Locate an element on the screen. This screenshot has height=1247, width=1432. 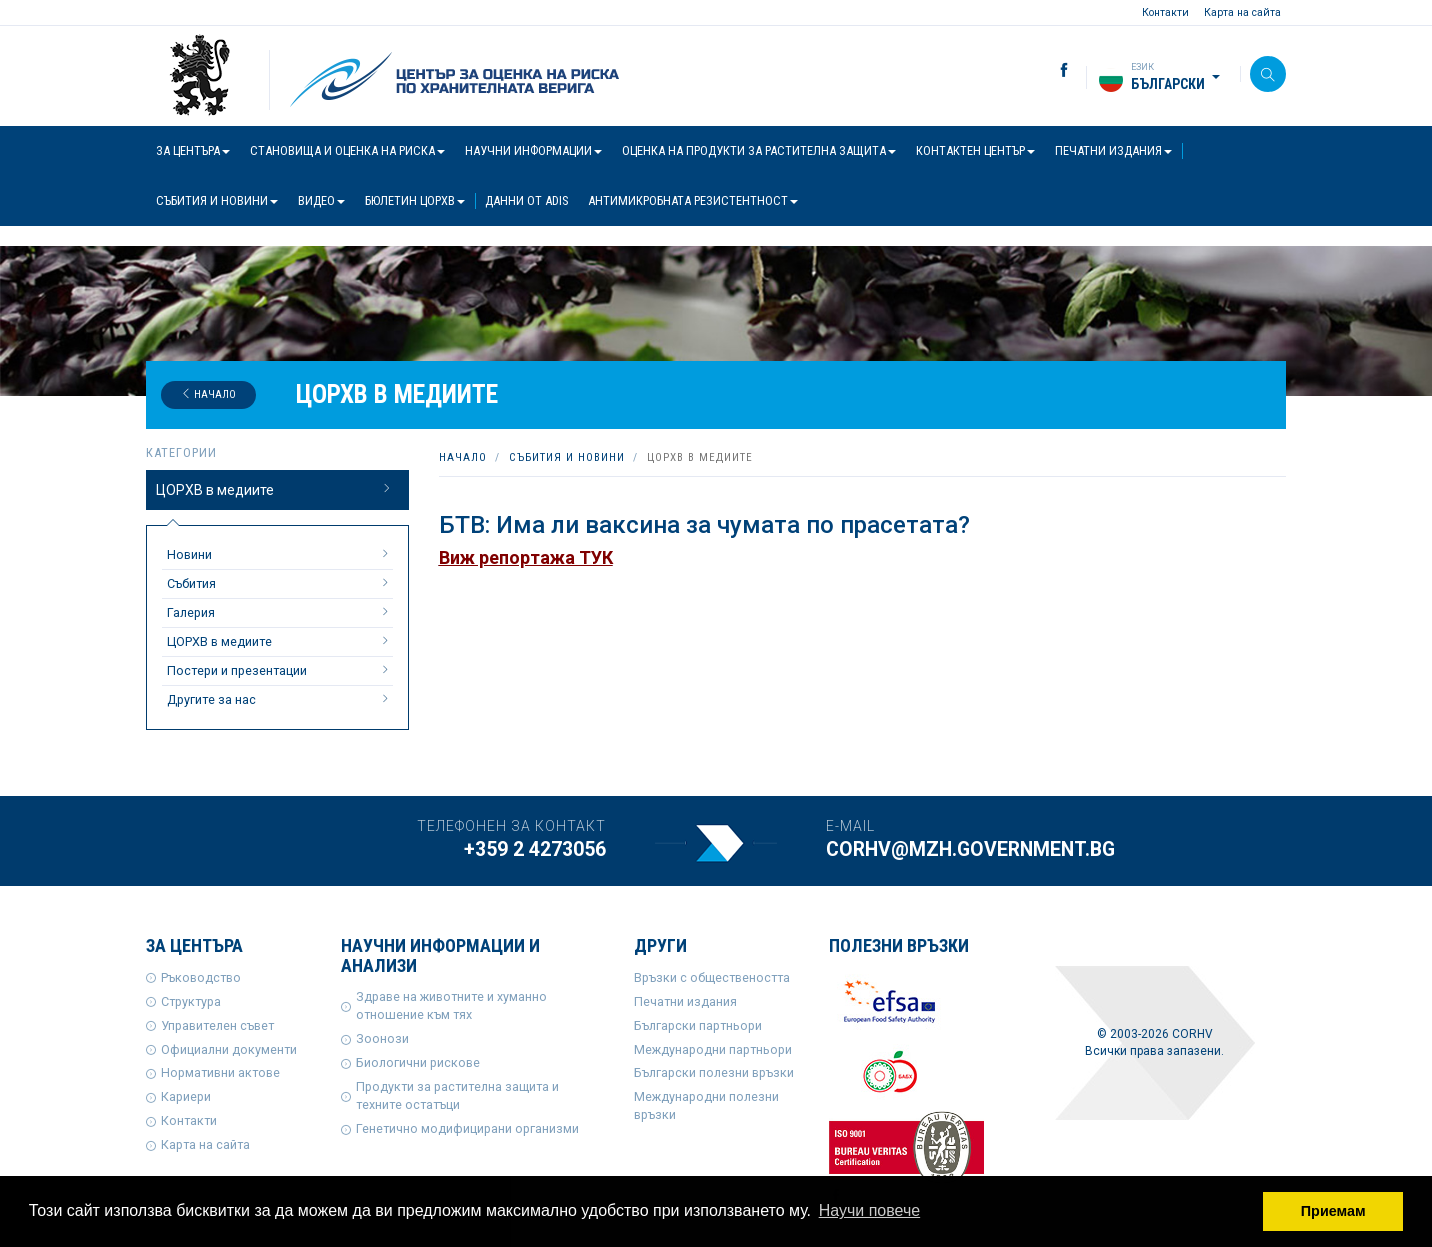
Здраве на животните и хуманно отношение към тях is located at coordinates (451, 1005).